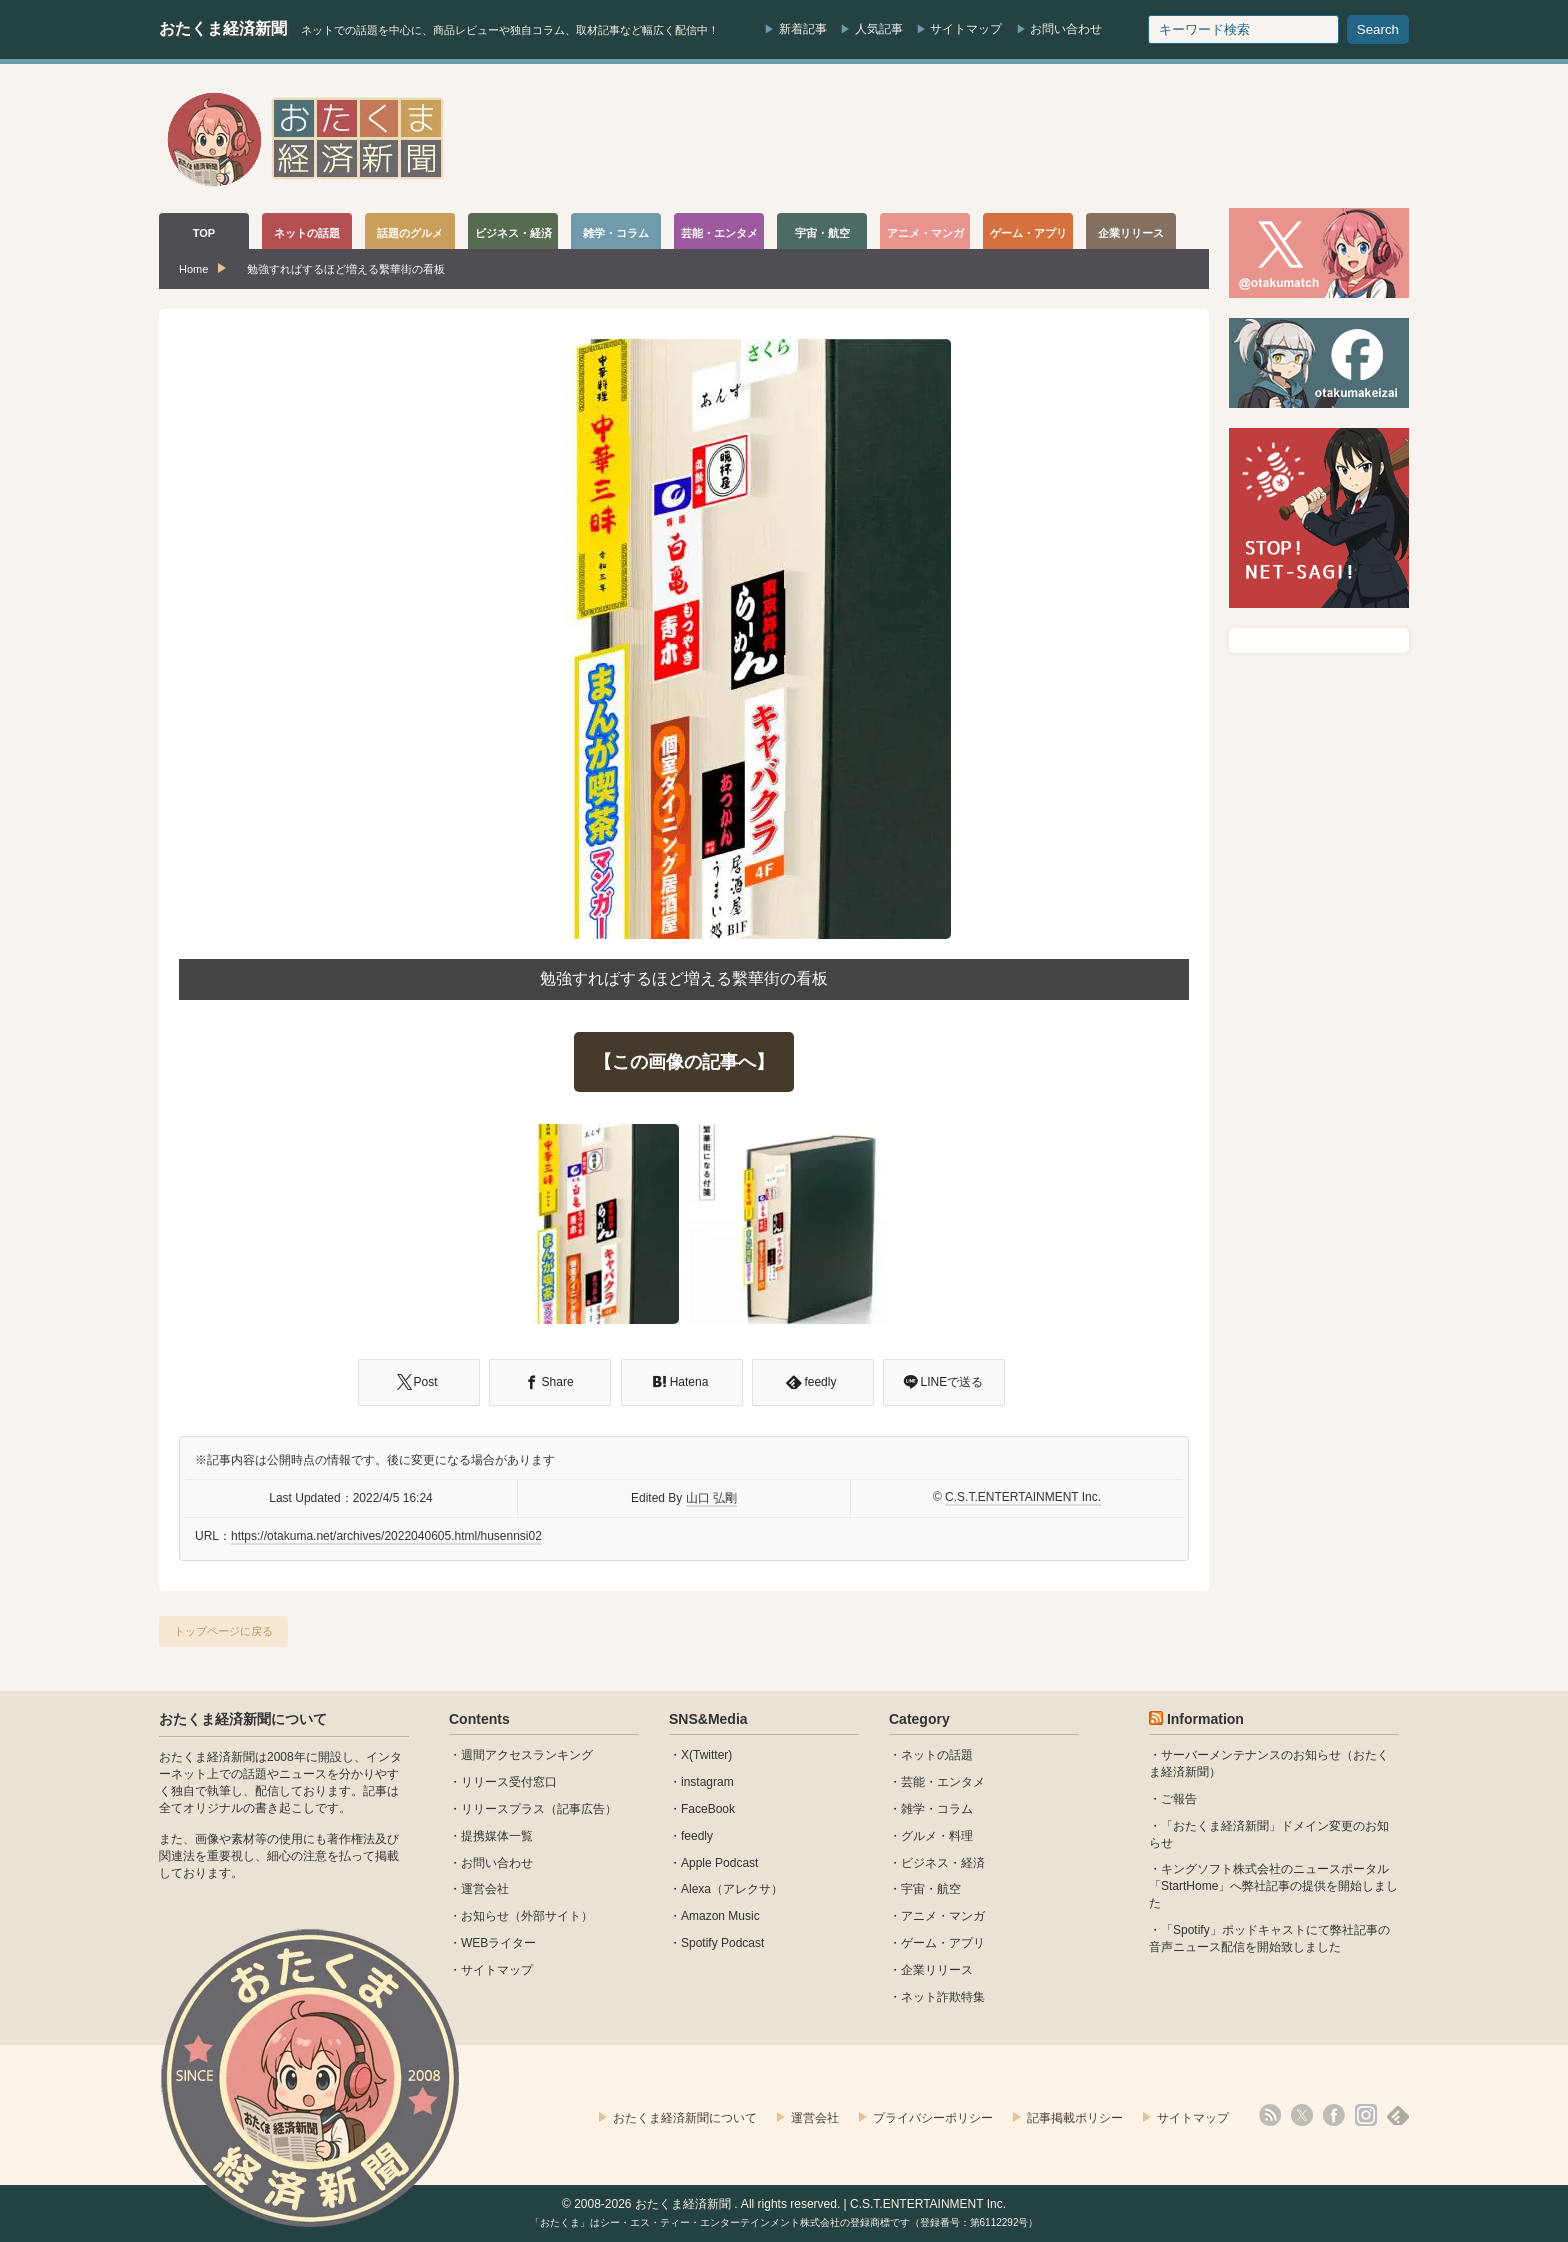 The image size is (1568, 2242). I want to click on instagram, so click(707, 1782).